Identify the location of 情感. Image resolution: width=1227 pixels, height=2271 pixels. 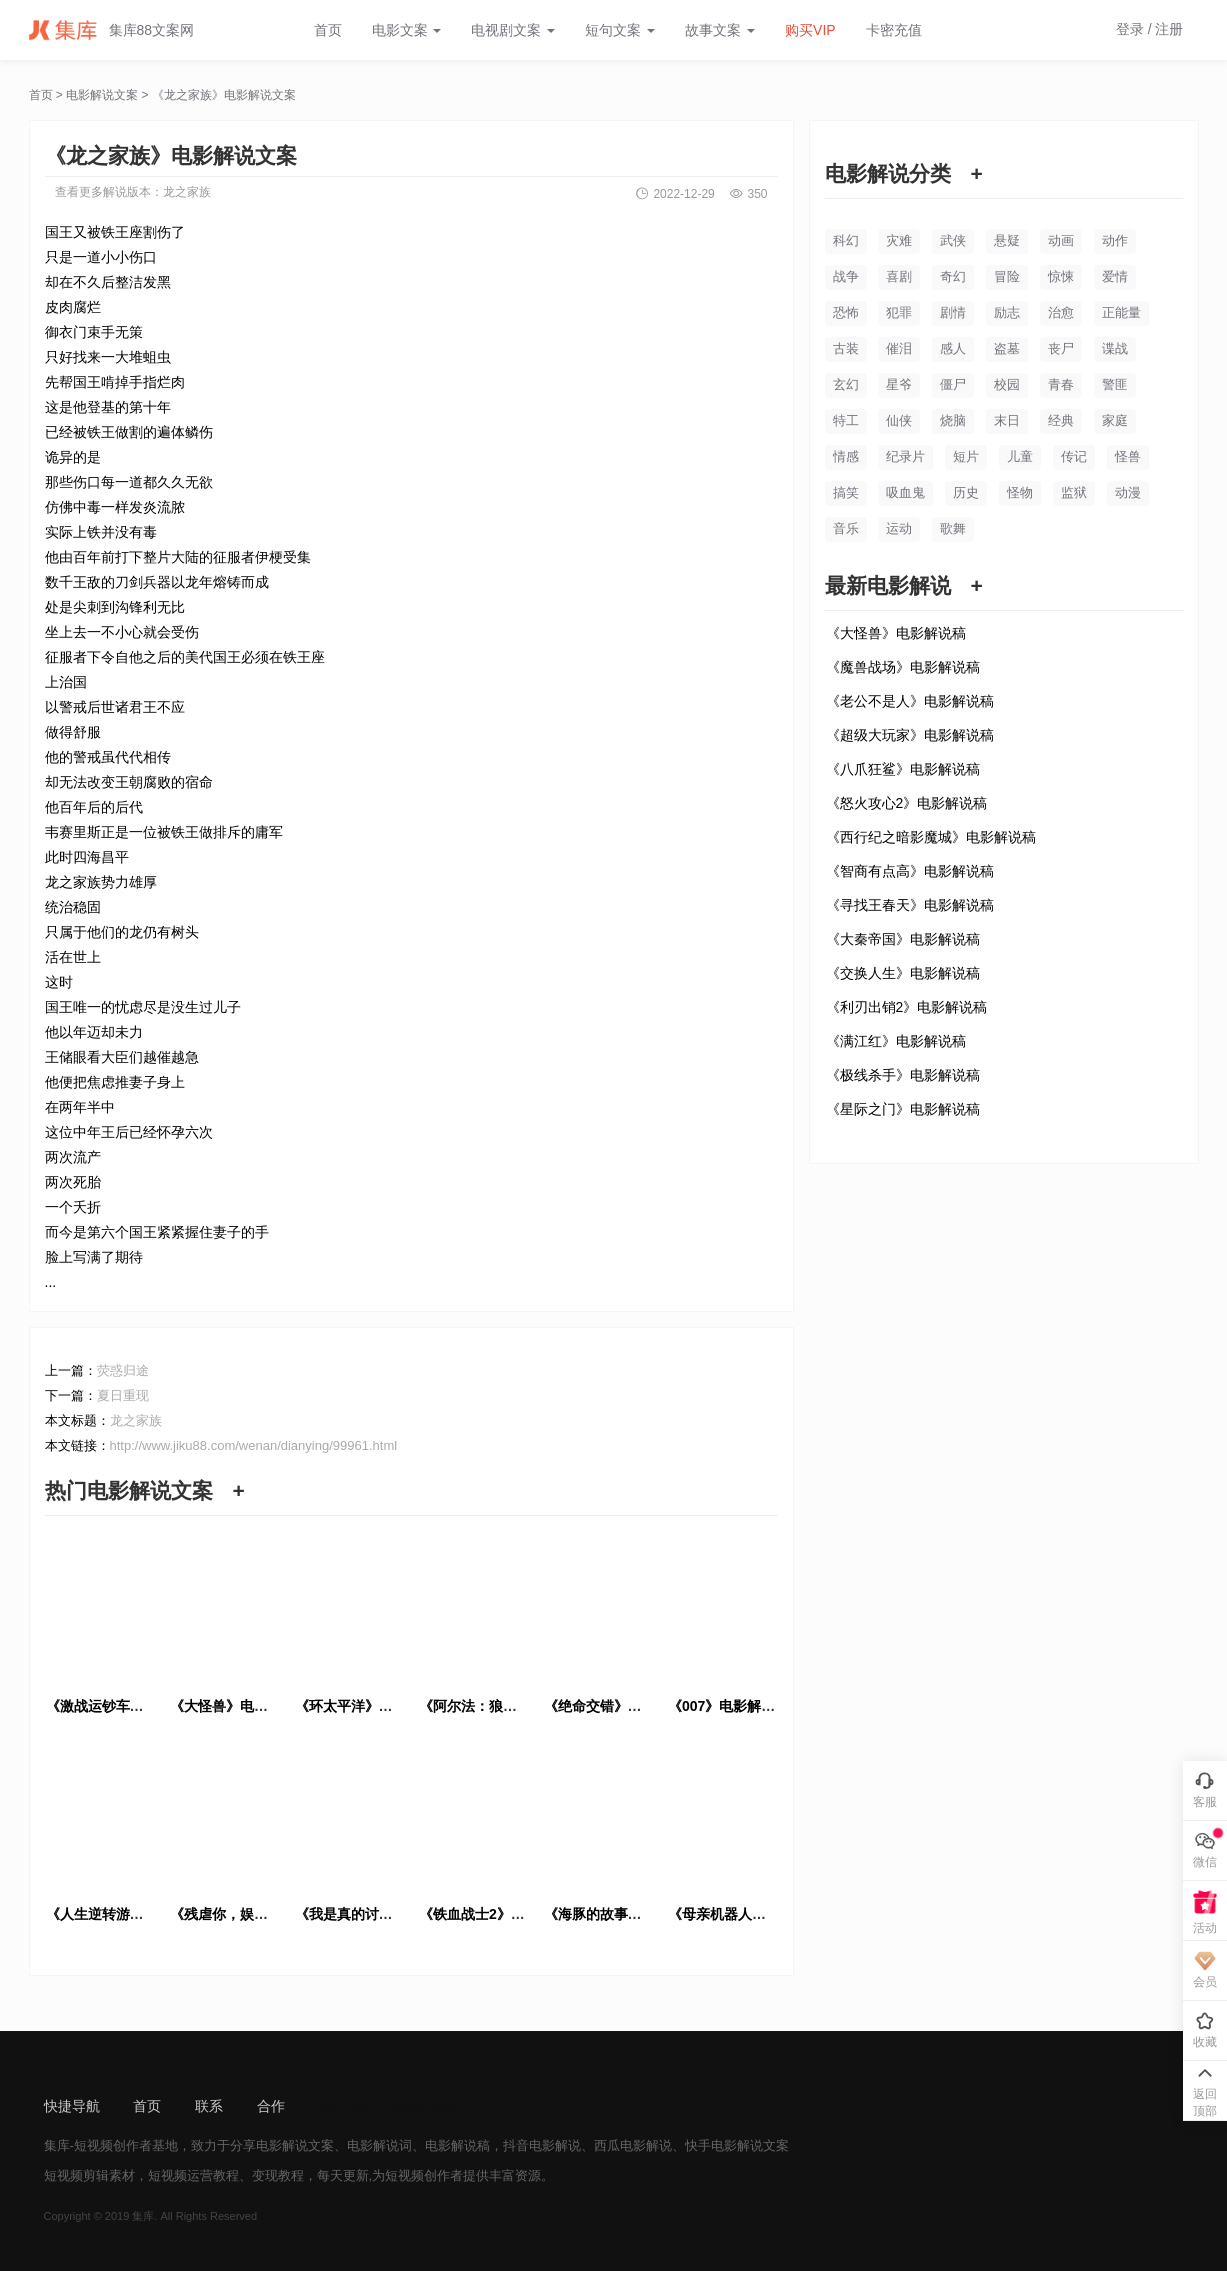
(846, 456).